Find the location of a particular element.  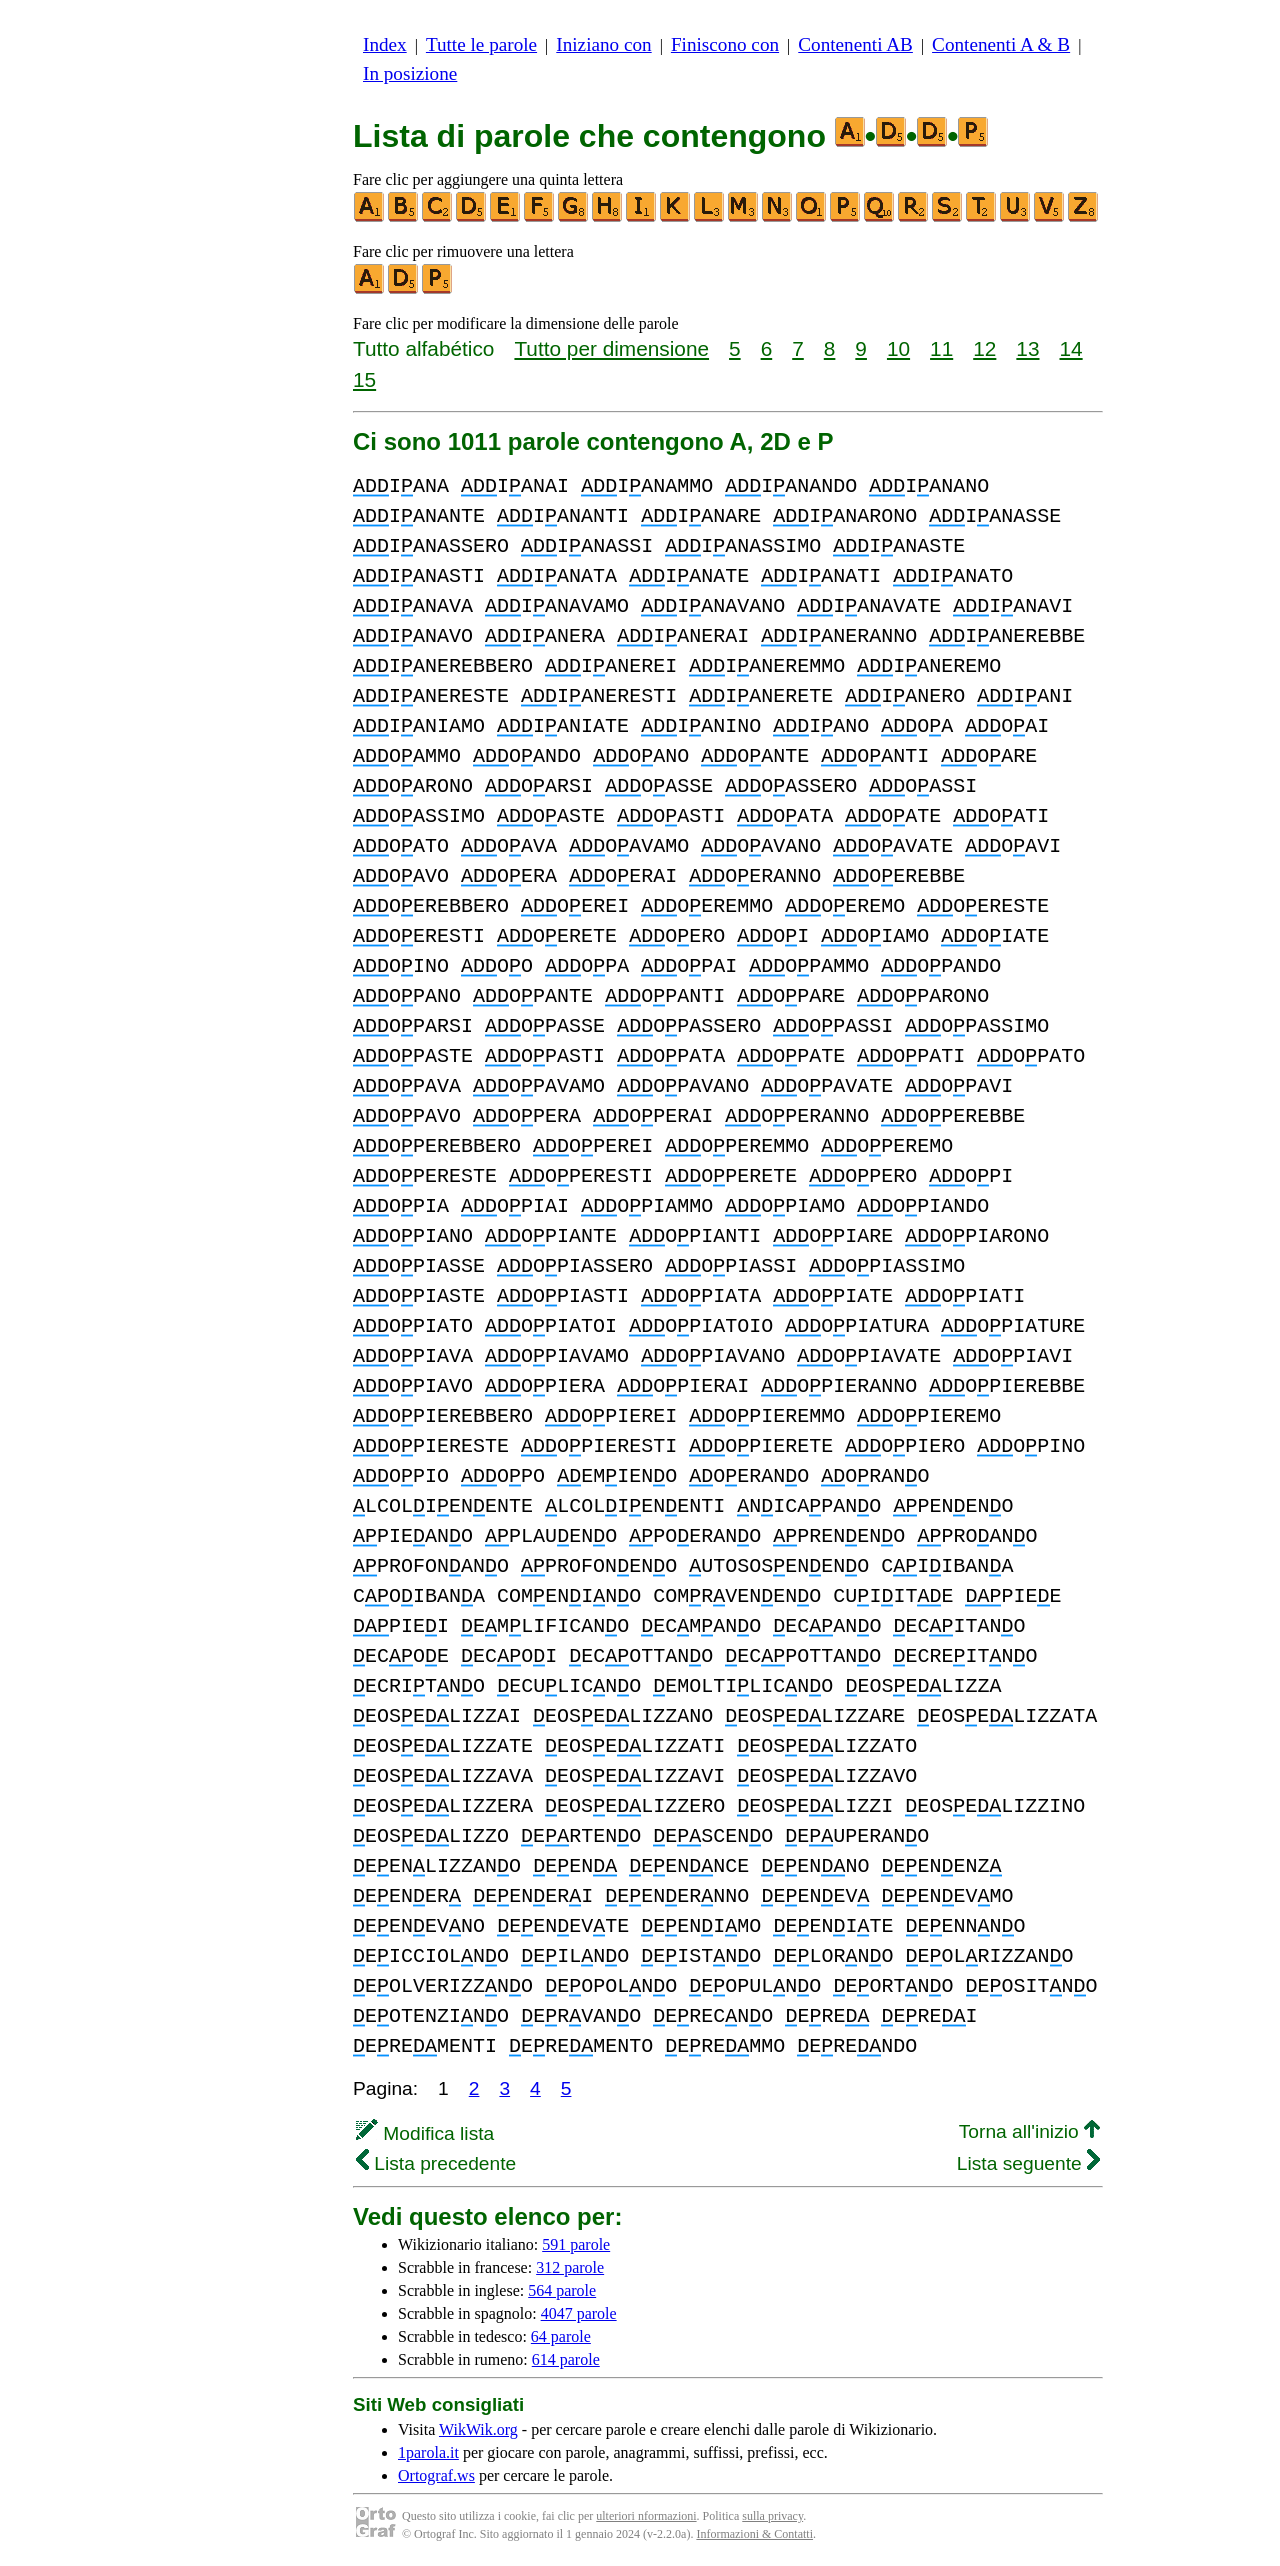

Contenenti A & B is located at coordinates (1001, 44).